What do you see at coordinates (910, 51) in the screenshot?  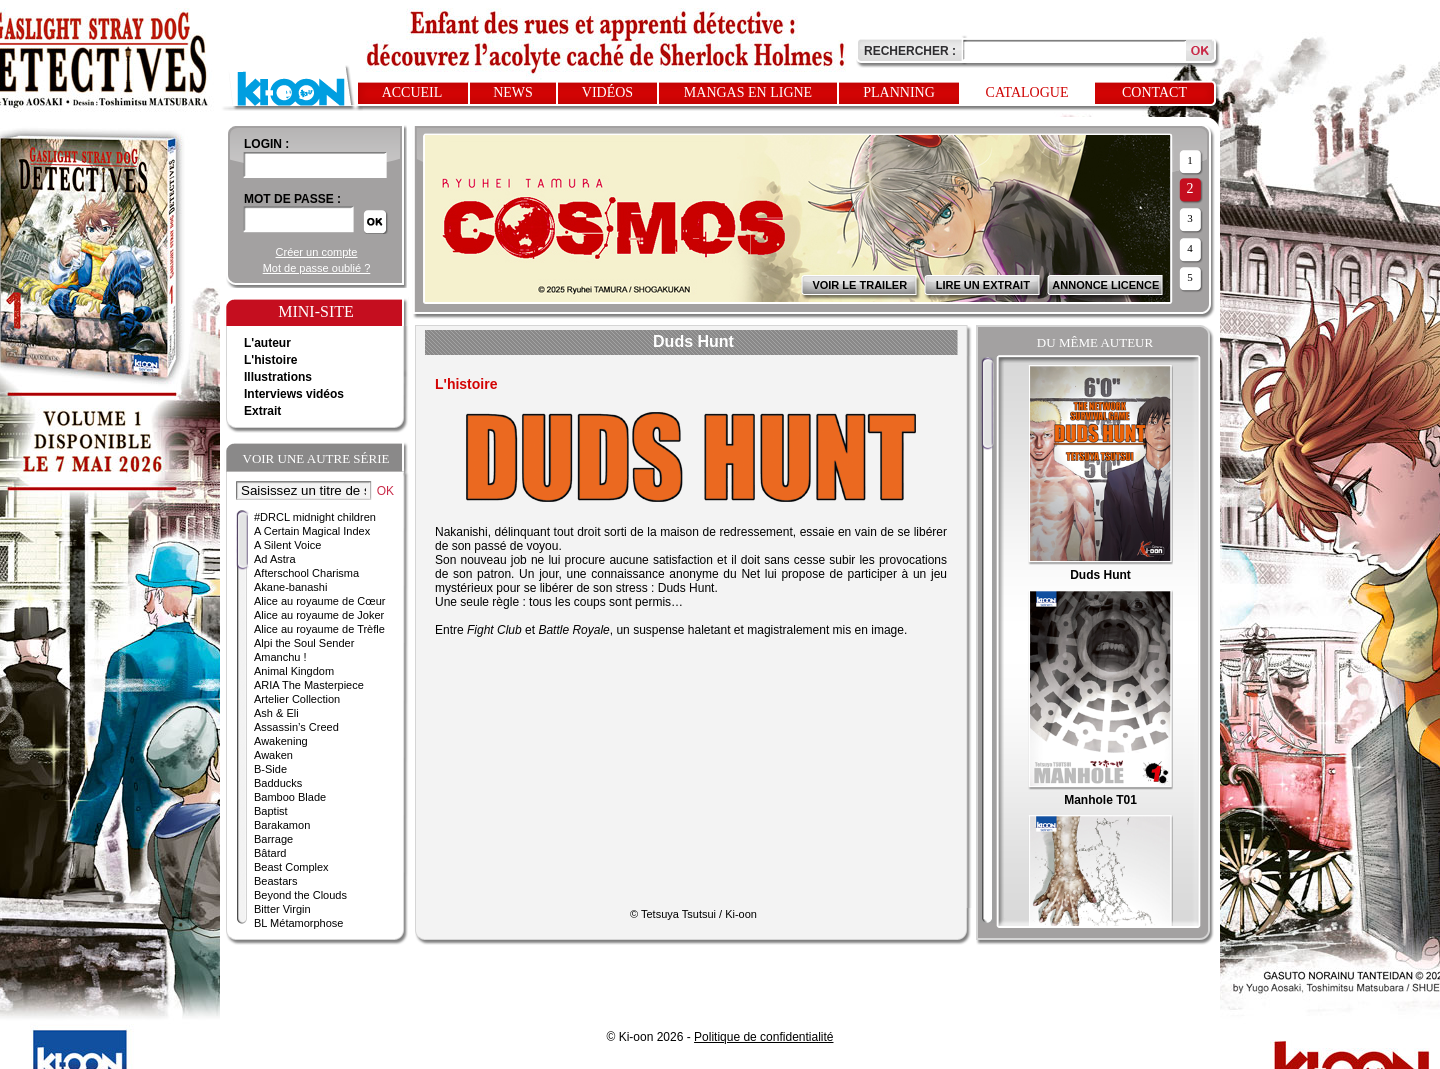 I see `Rechercher :` at bounding box center [910, 51].